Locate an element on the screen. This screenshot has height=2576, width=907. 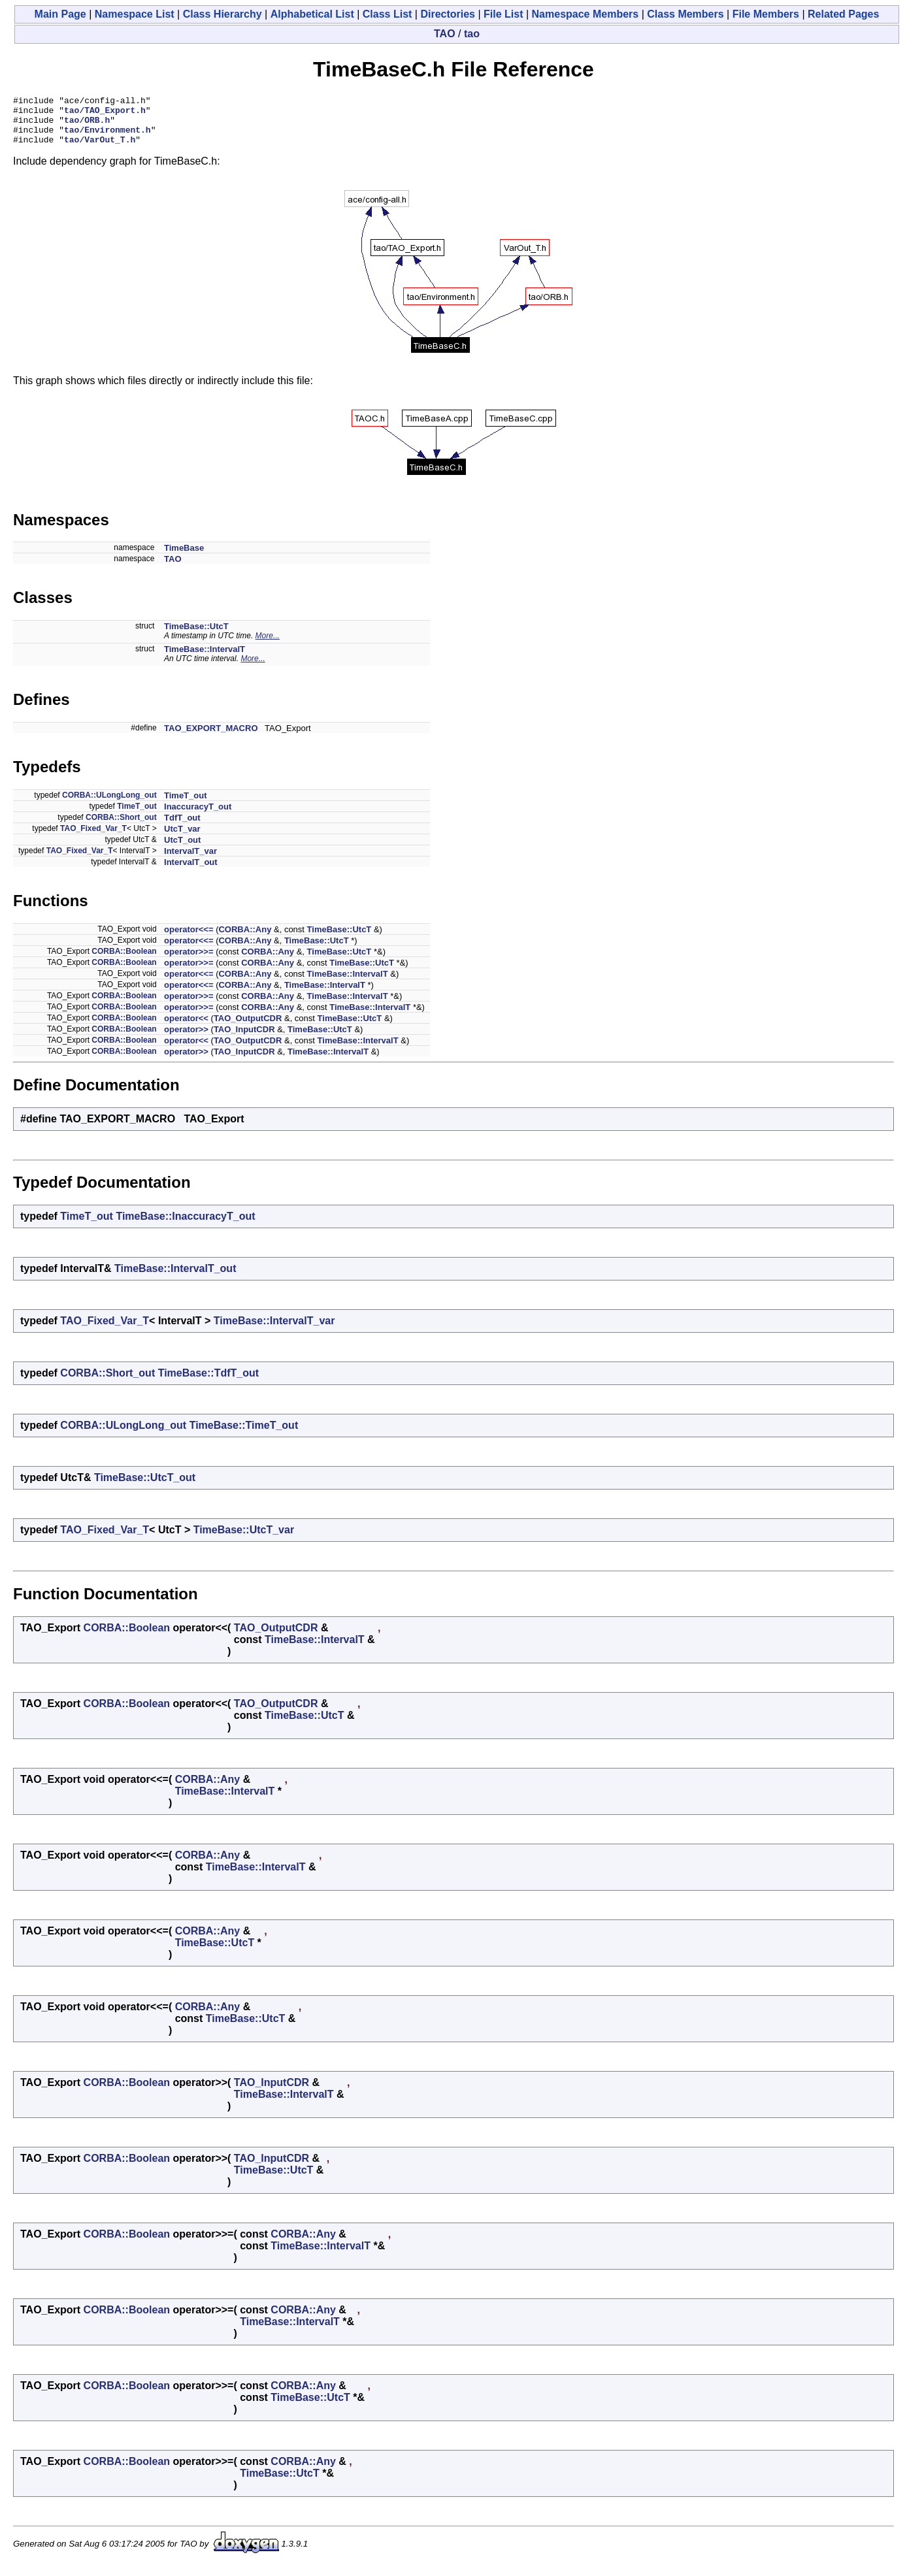
TimeBase::IntervalT_out is located at coordinates (175, 1278).